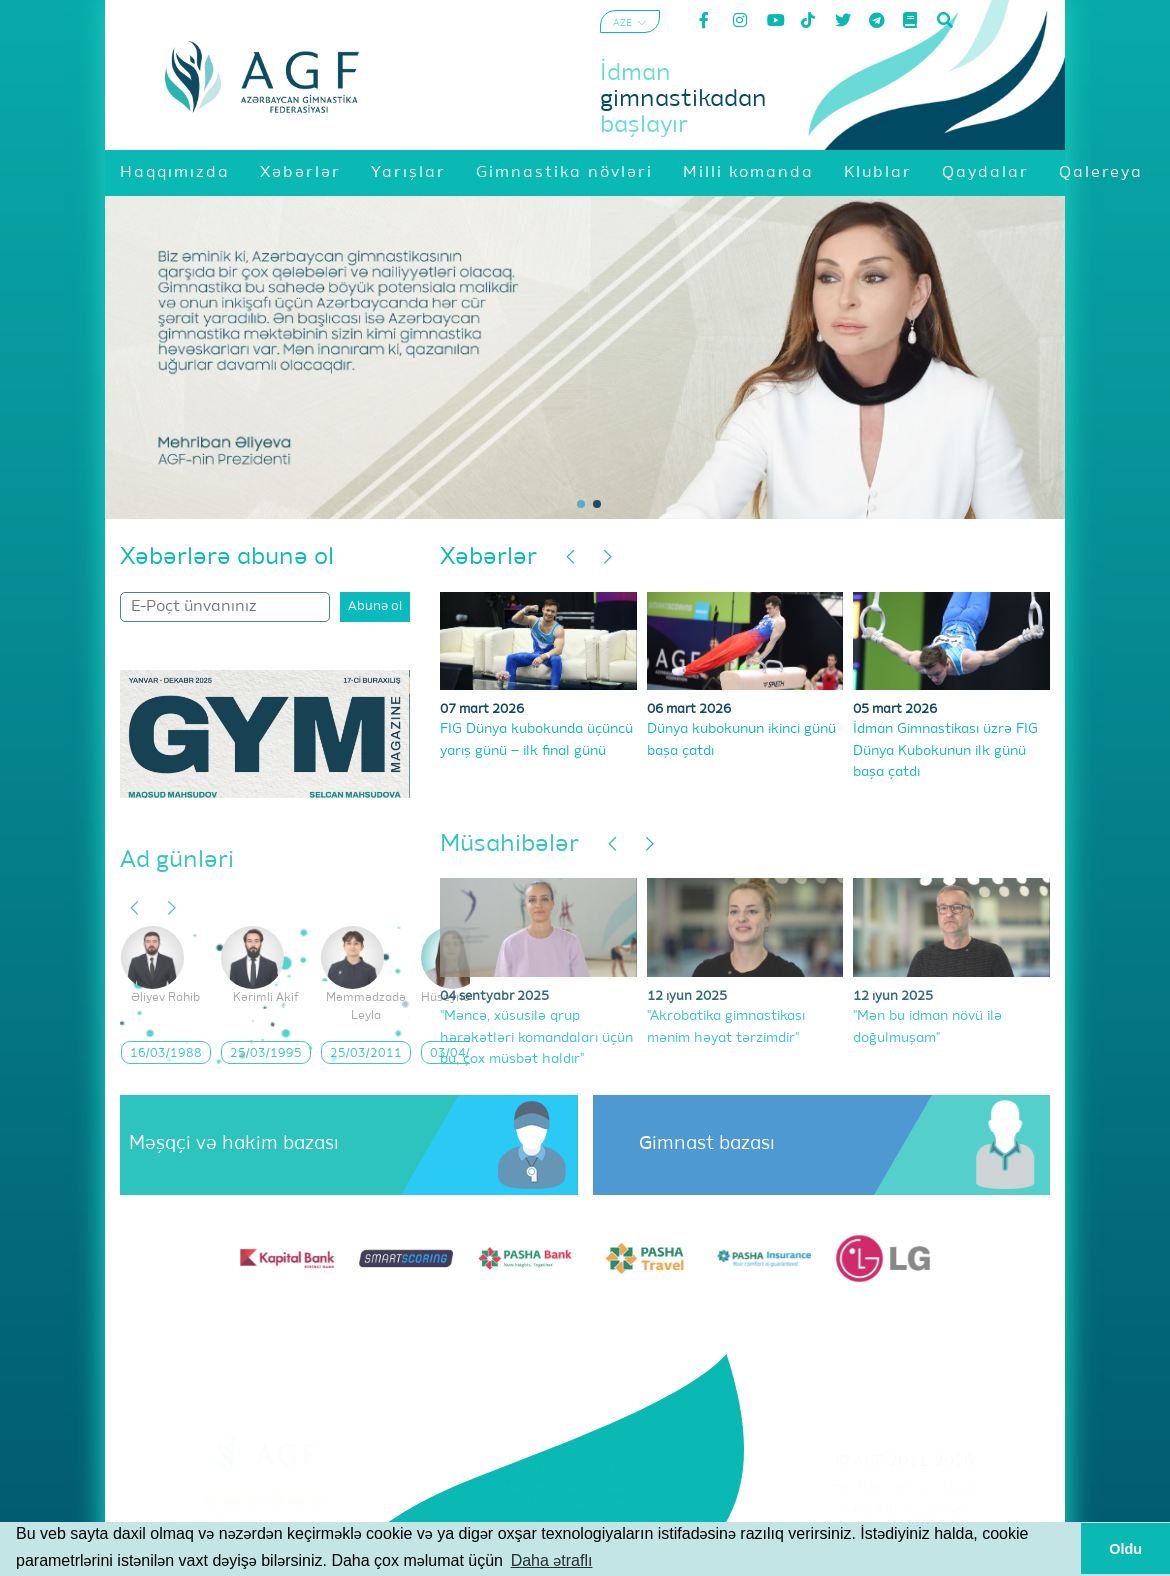 This screenshot has width=1170, height=1576. I want to click on Daha ətraflı [button], so click(552, 1560).